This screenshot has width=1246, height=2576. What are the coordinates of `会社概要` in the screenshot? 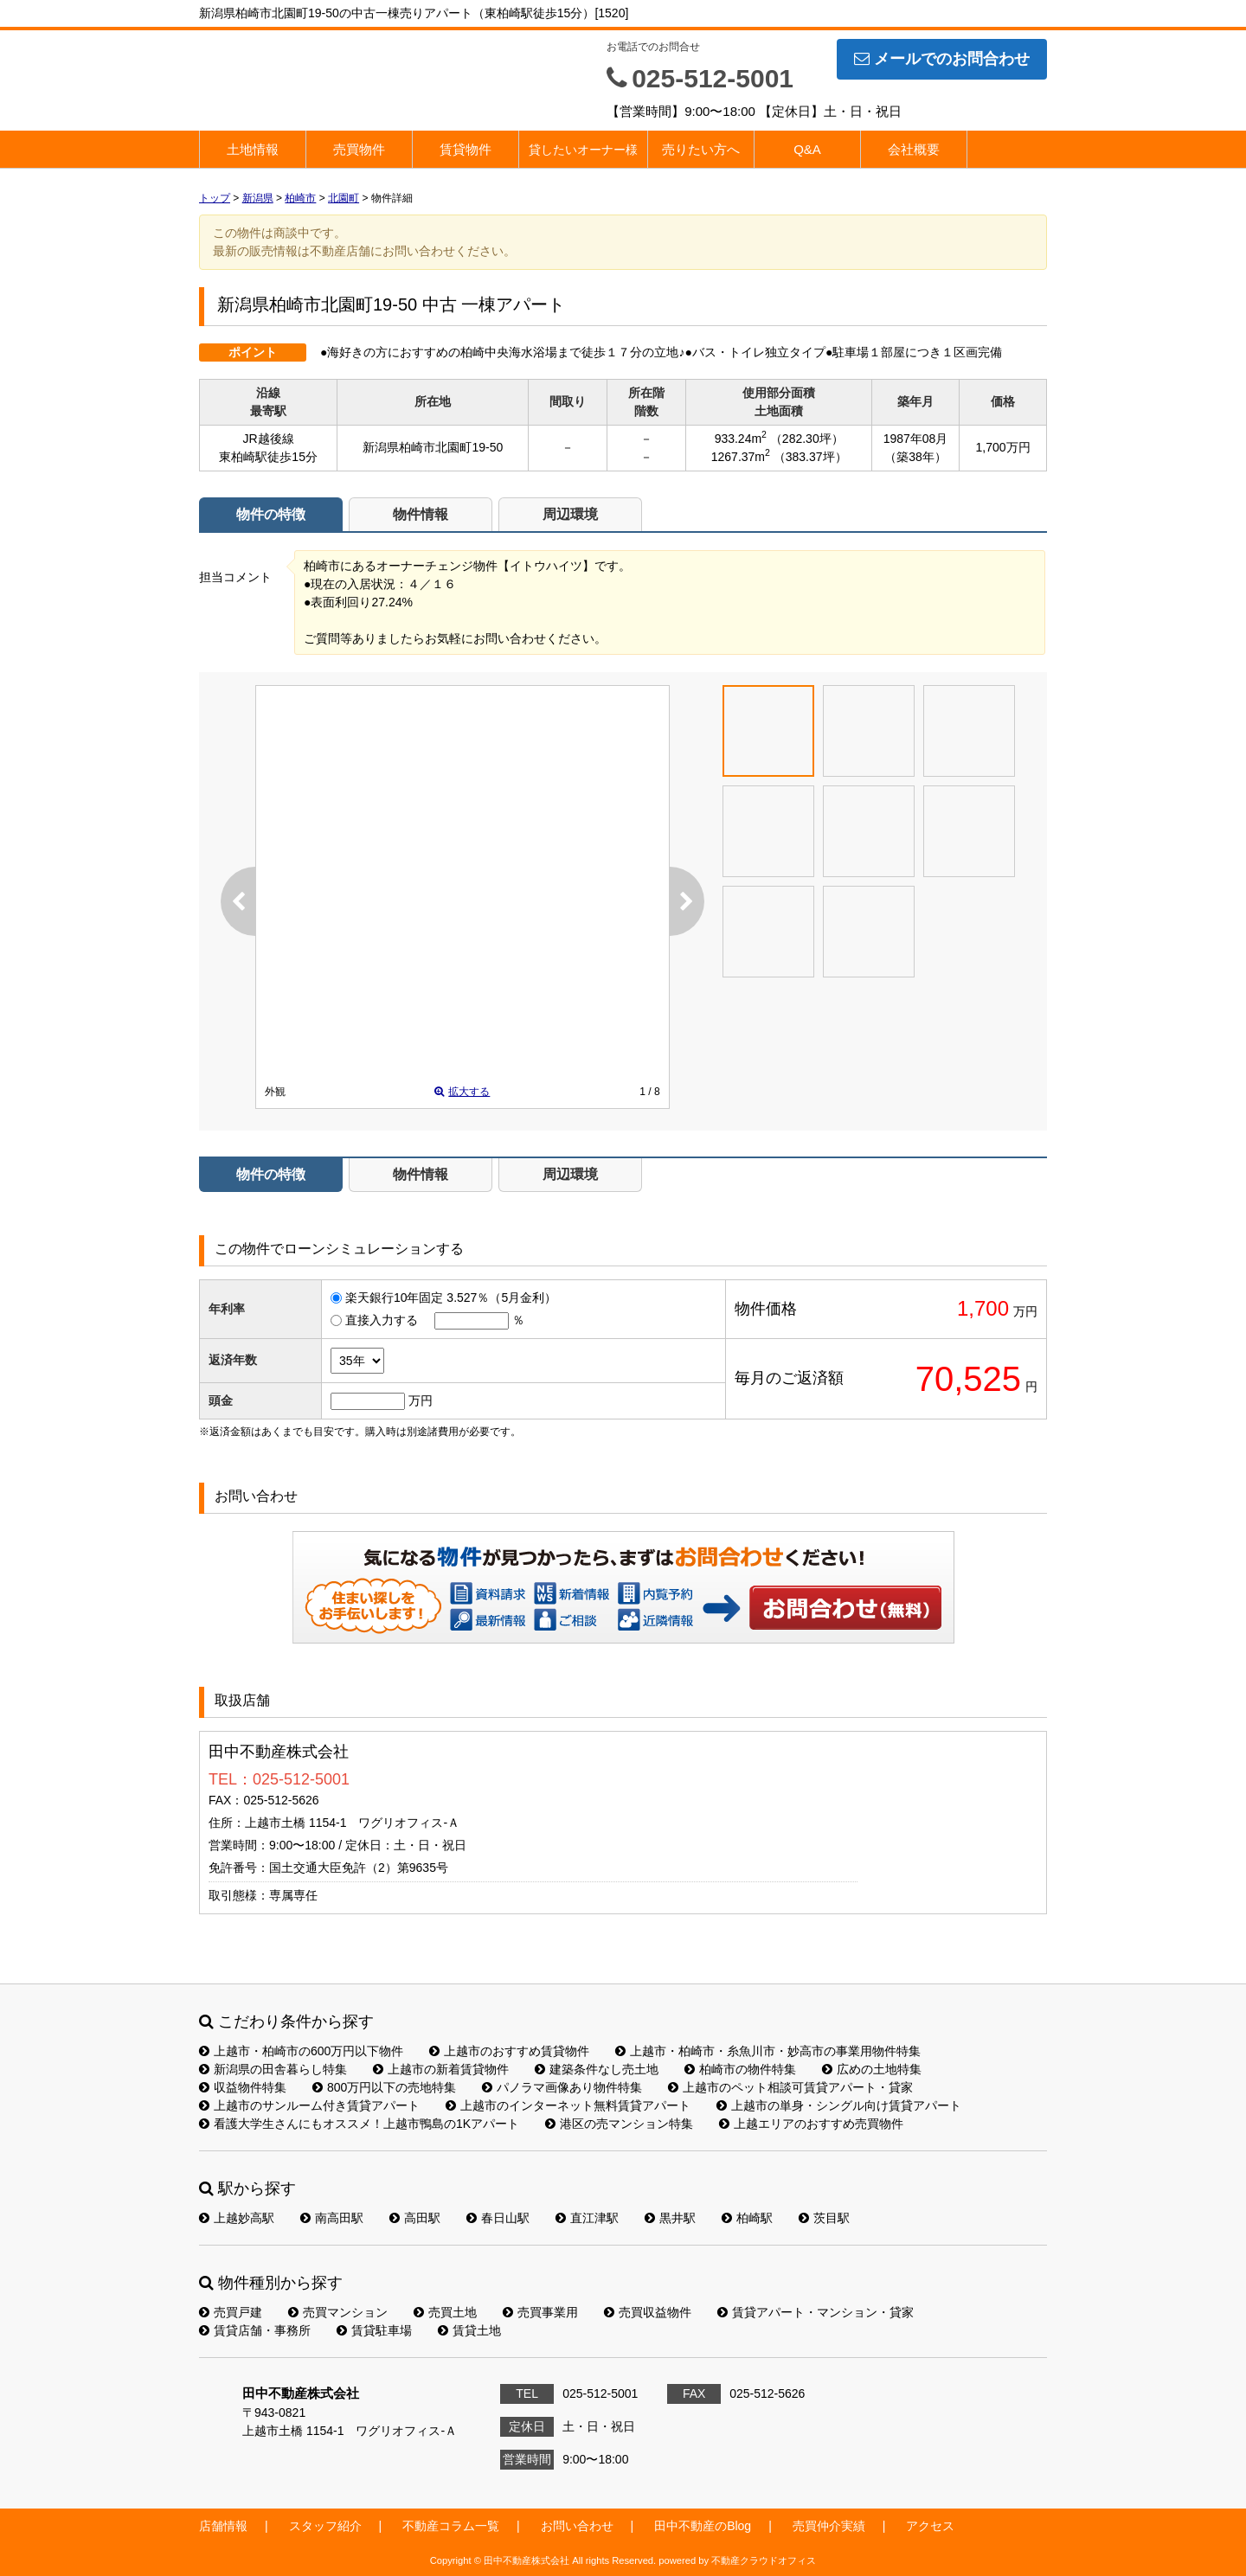 It's located at (914, 149).